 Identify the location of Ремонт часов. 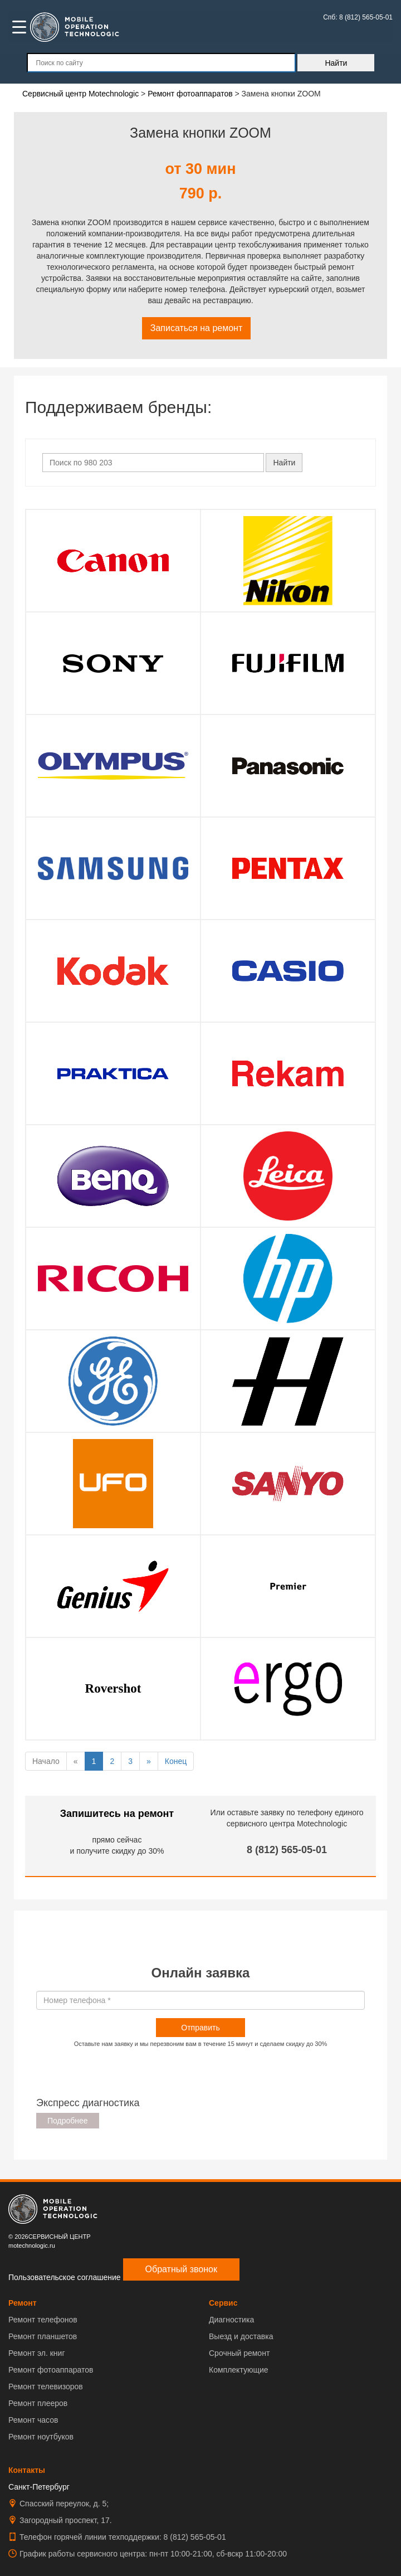
(33, 2419).